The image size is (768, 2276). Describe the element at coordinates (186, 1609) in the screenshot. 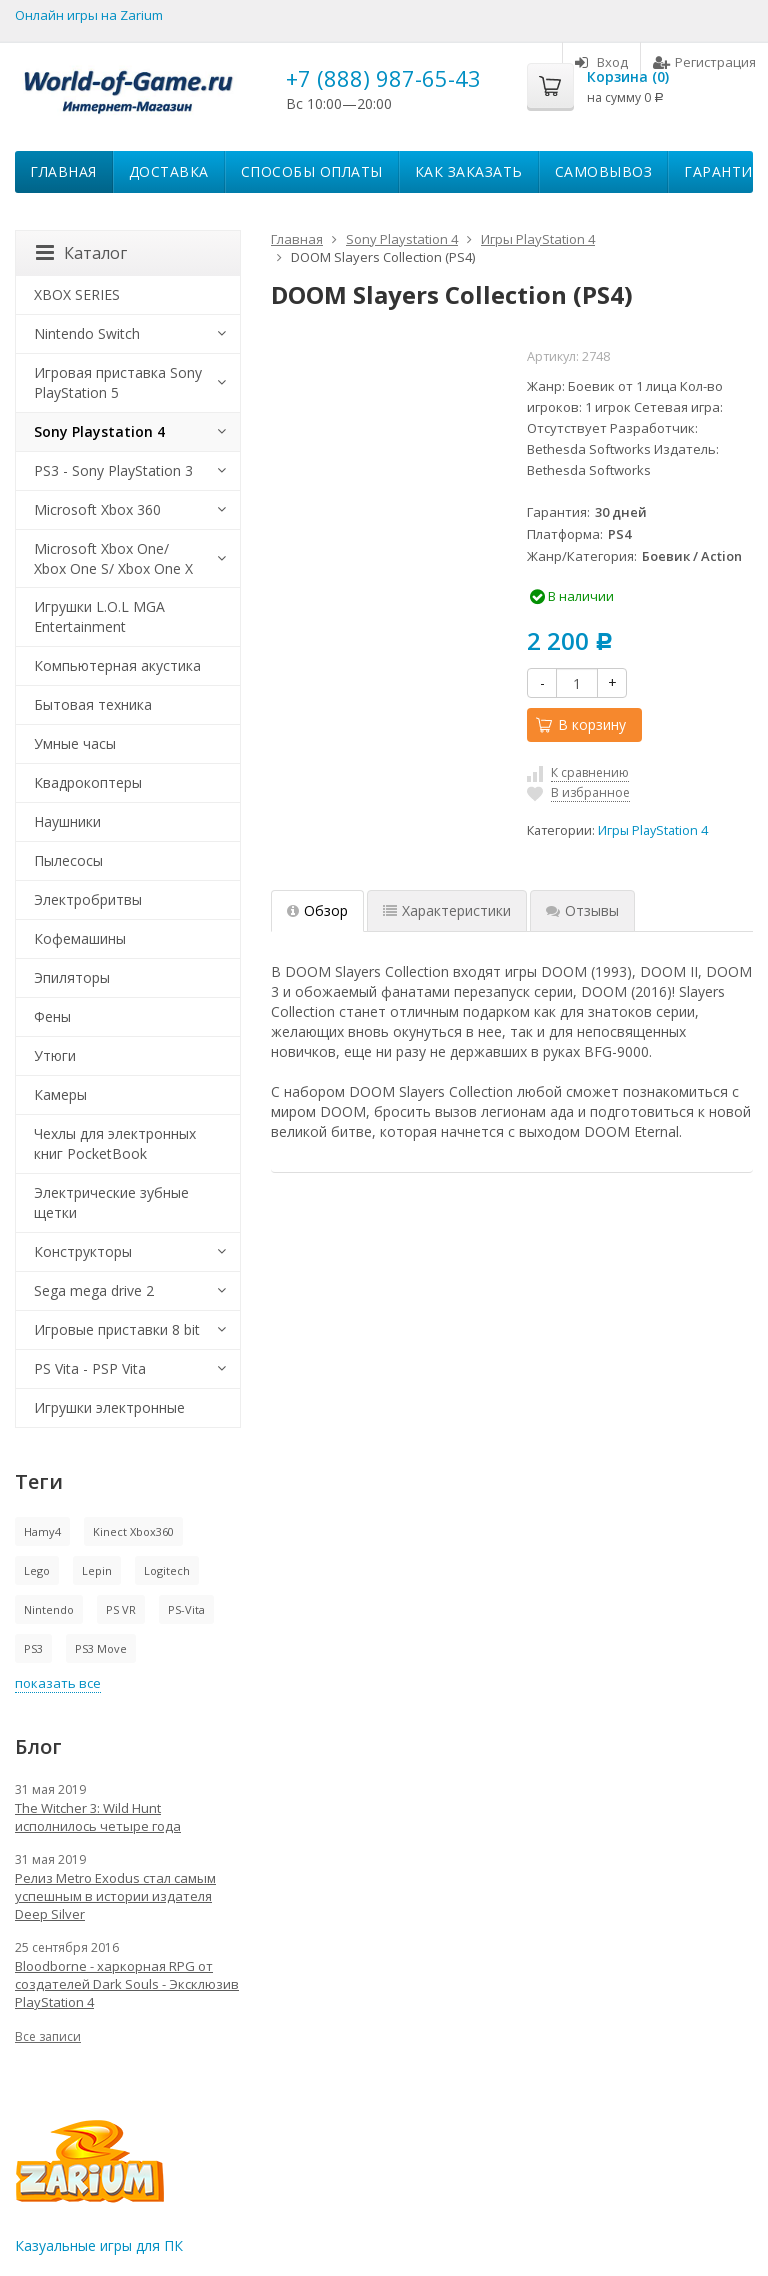

I see `PS-Vita` at that location.